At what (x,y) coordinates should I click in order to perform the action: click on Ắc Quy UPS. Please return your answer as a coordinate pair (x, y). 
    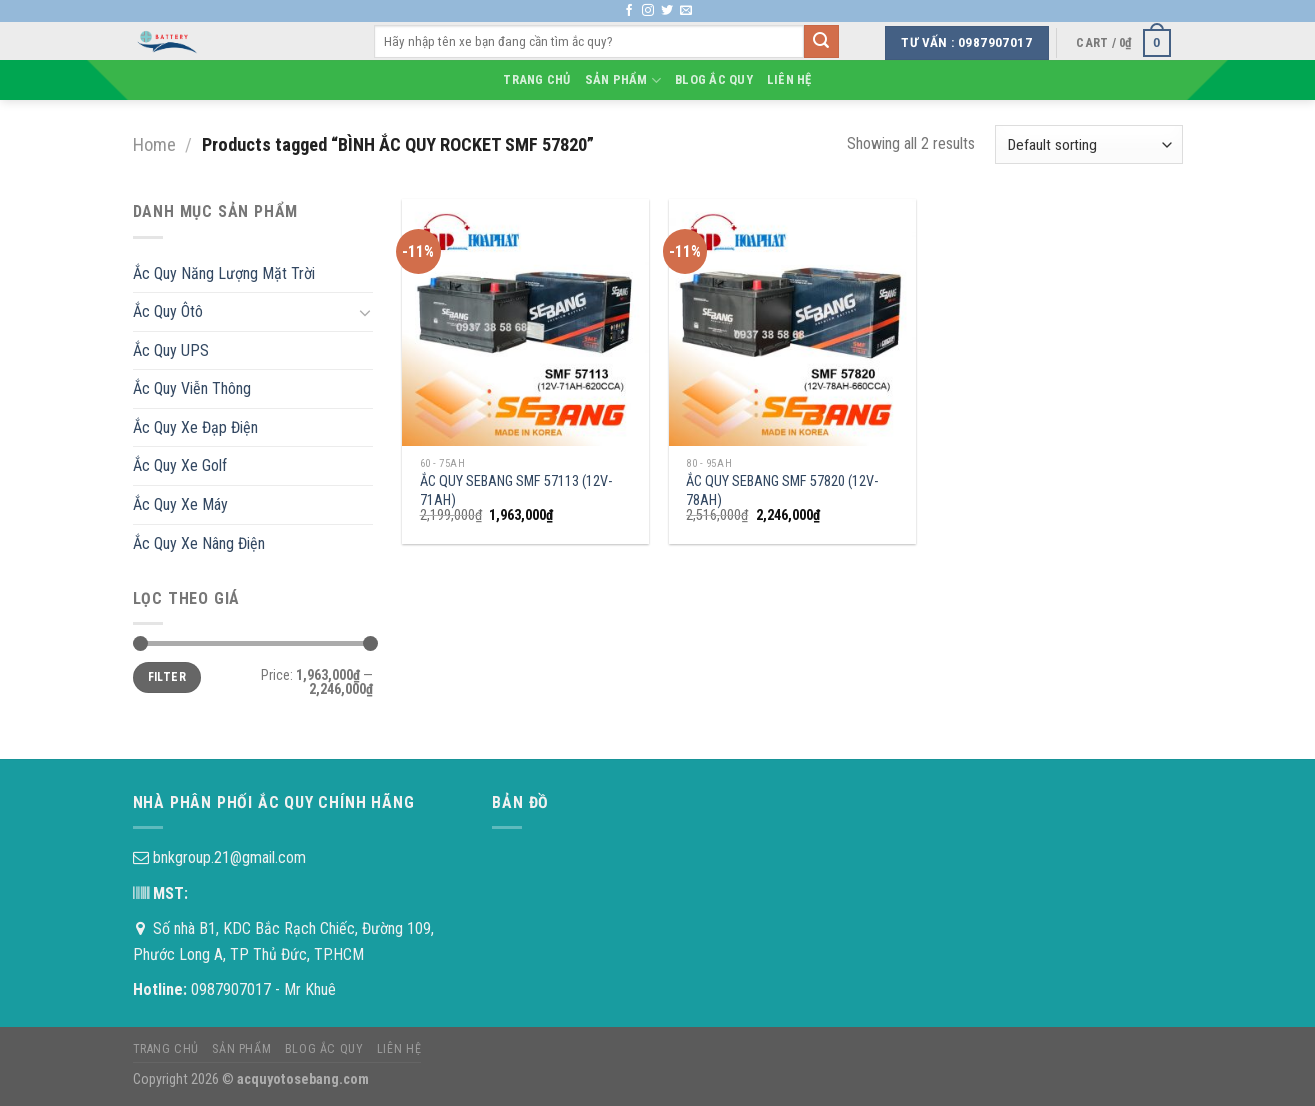
    Looking at the image, I should click on (171, 350).